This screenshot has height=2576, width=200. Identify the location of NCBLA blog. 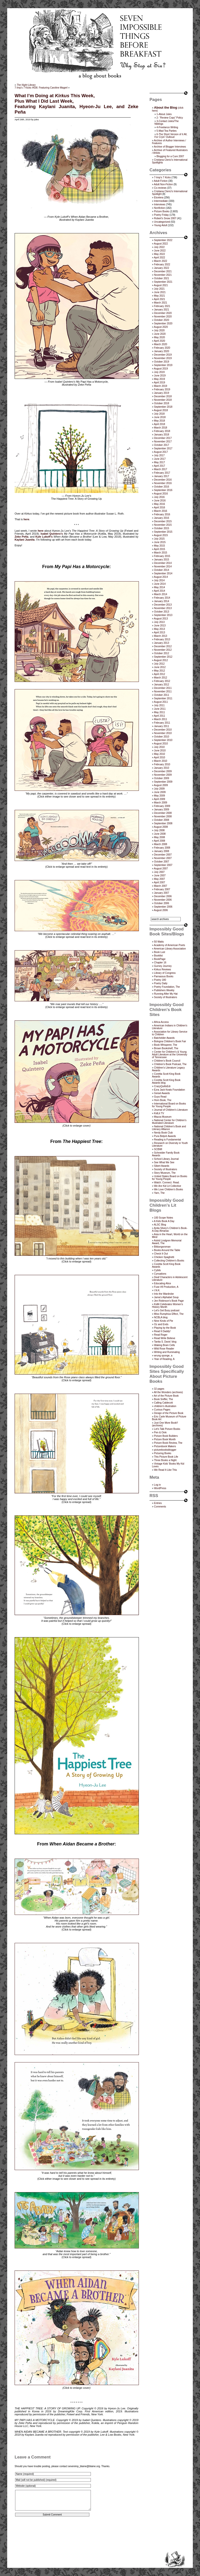
(160, 1317).